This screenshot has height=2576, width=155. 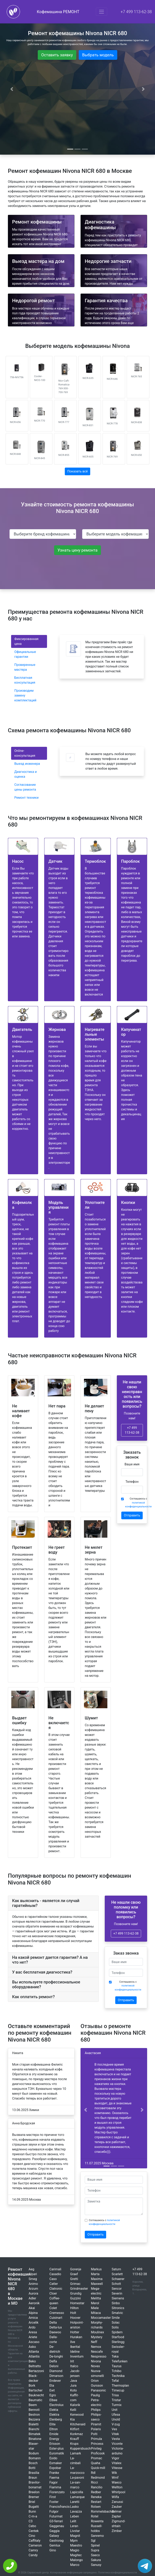 What do you see at coordinates (101, 2318) in the screenshot?
I see `Moccamaster` at bounding box center [101, 2318].